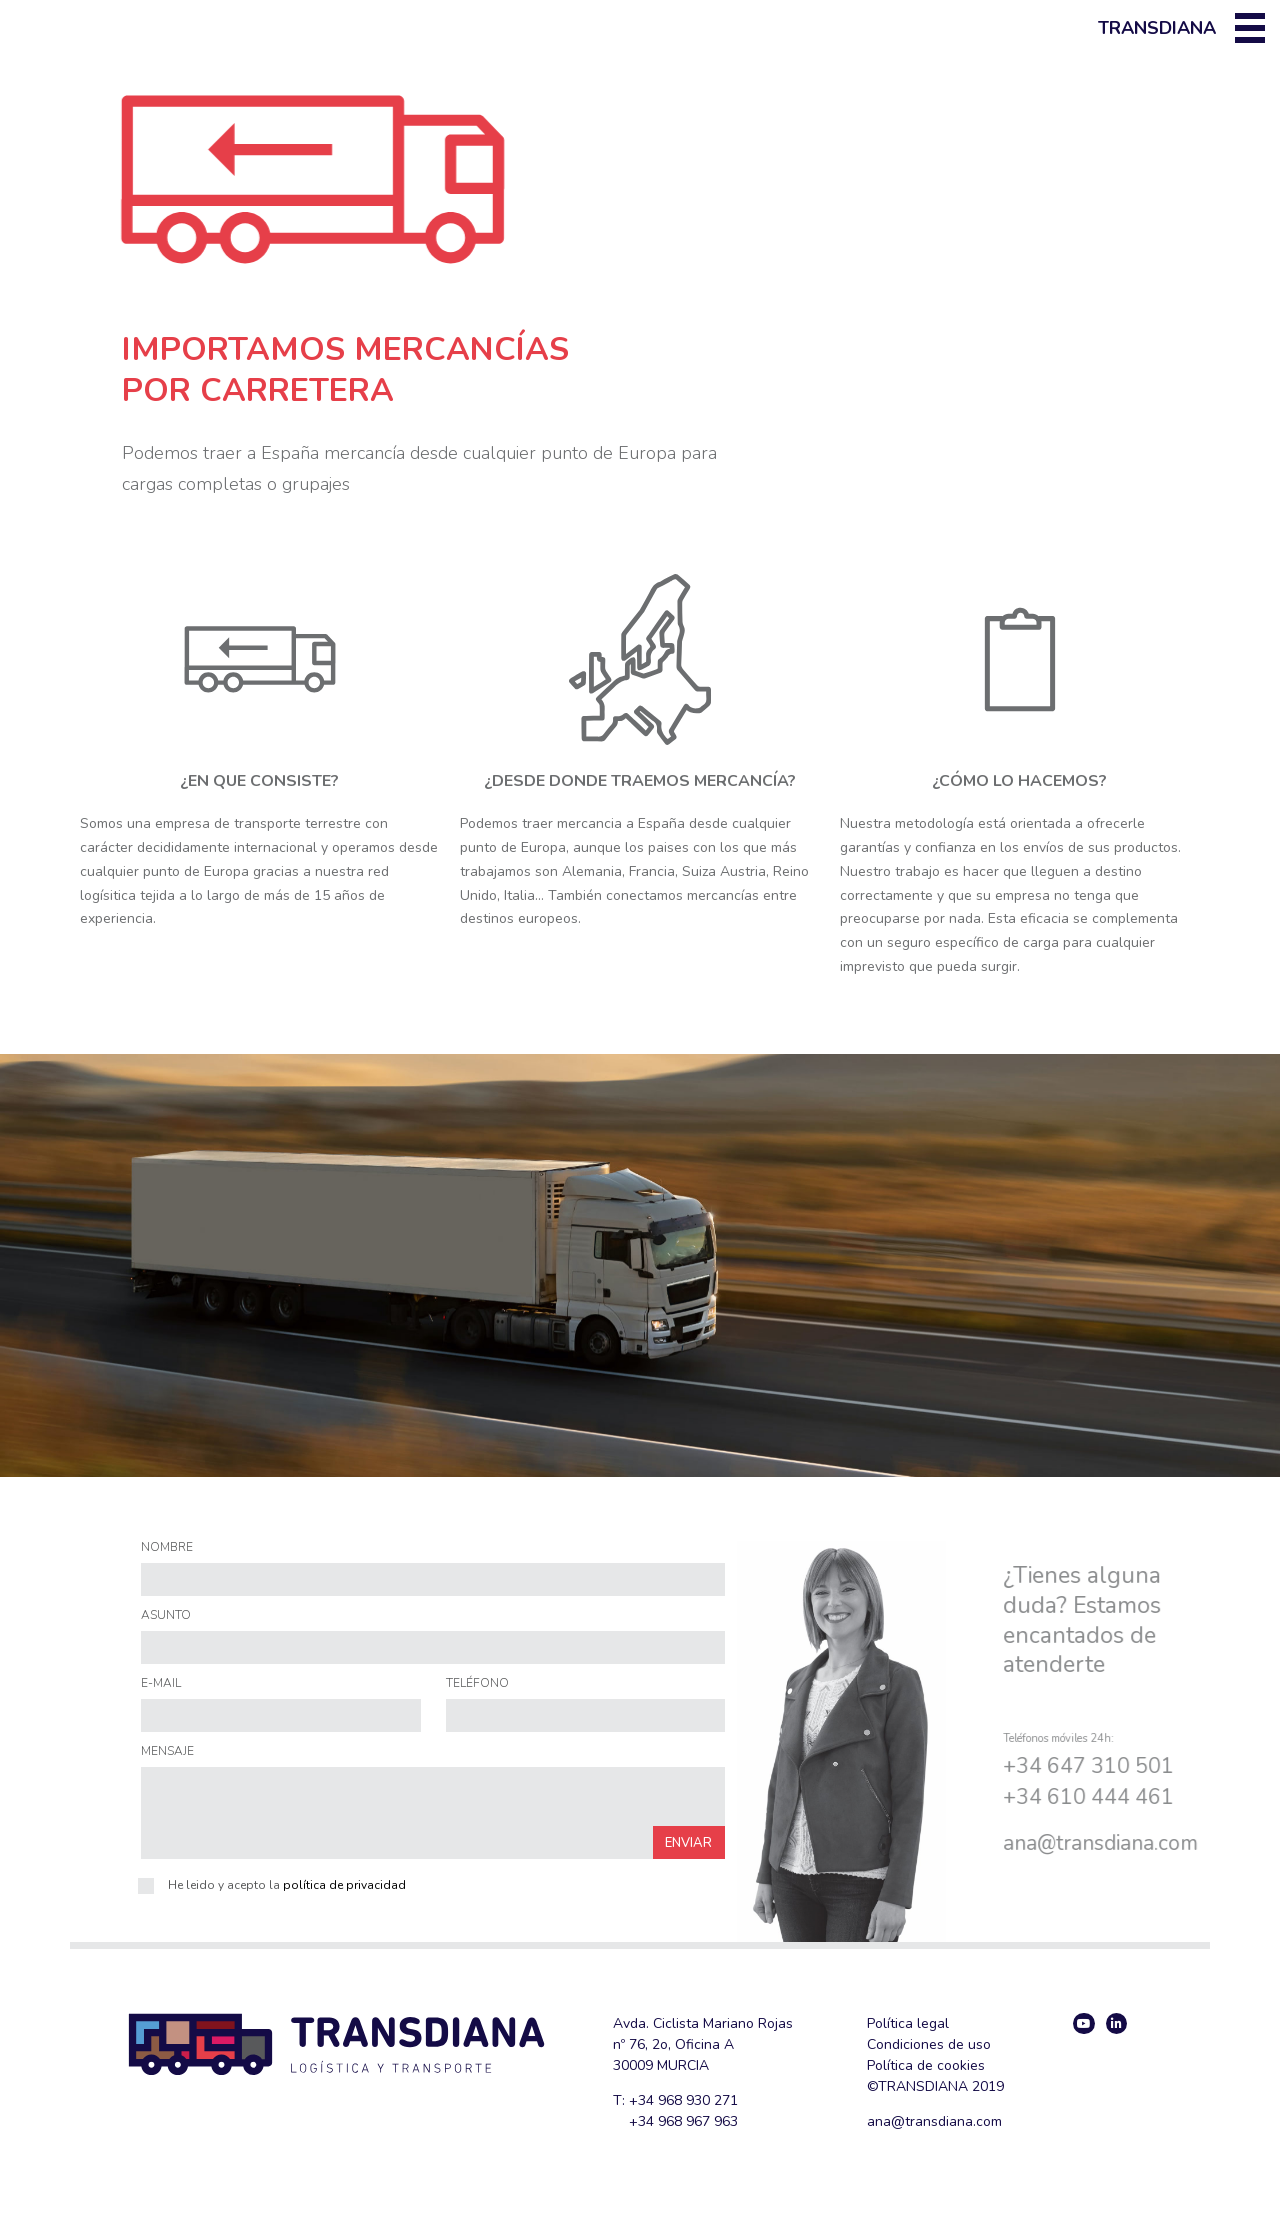 This screenshot has width=1280, height=2236. What do you see at coordinates (477, 1684) in the screenshot?
I see `TELÉFONO` at bounding box center [477, 1684].